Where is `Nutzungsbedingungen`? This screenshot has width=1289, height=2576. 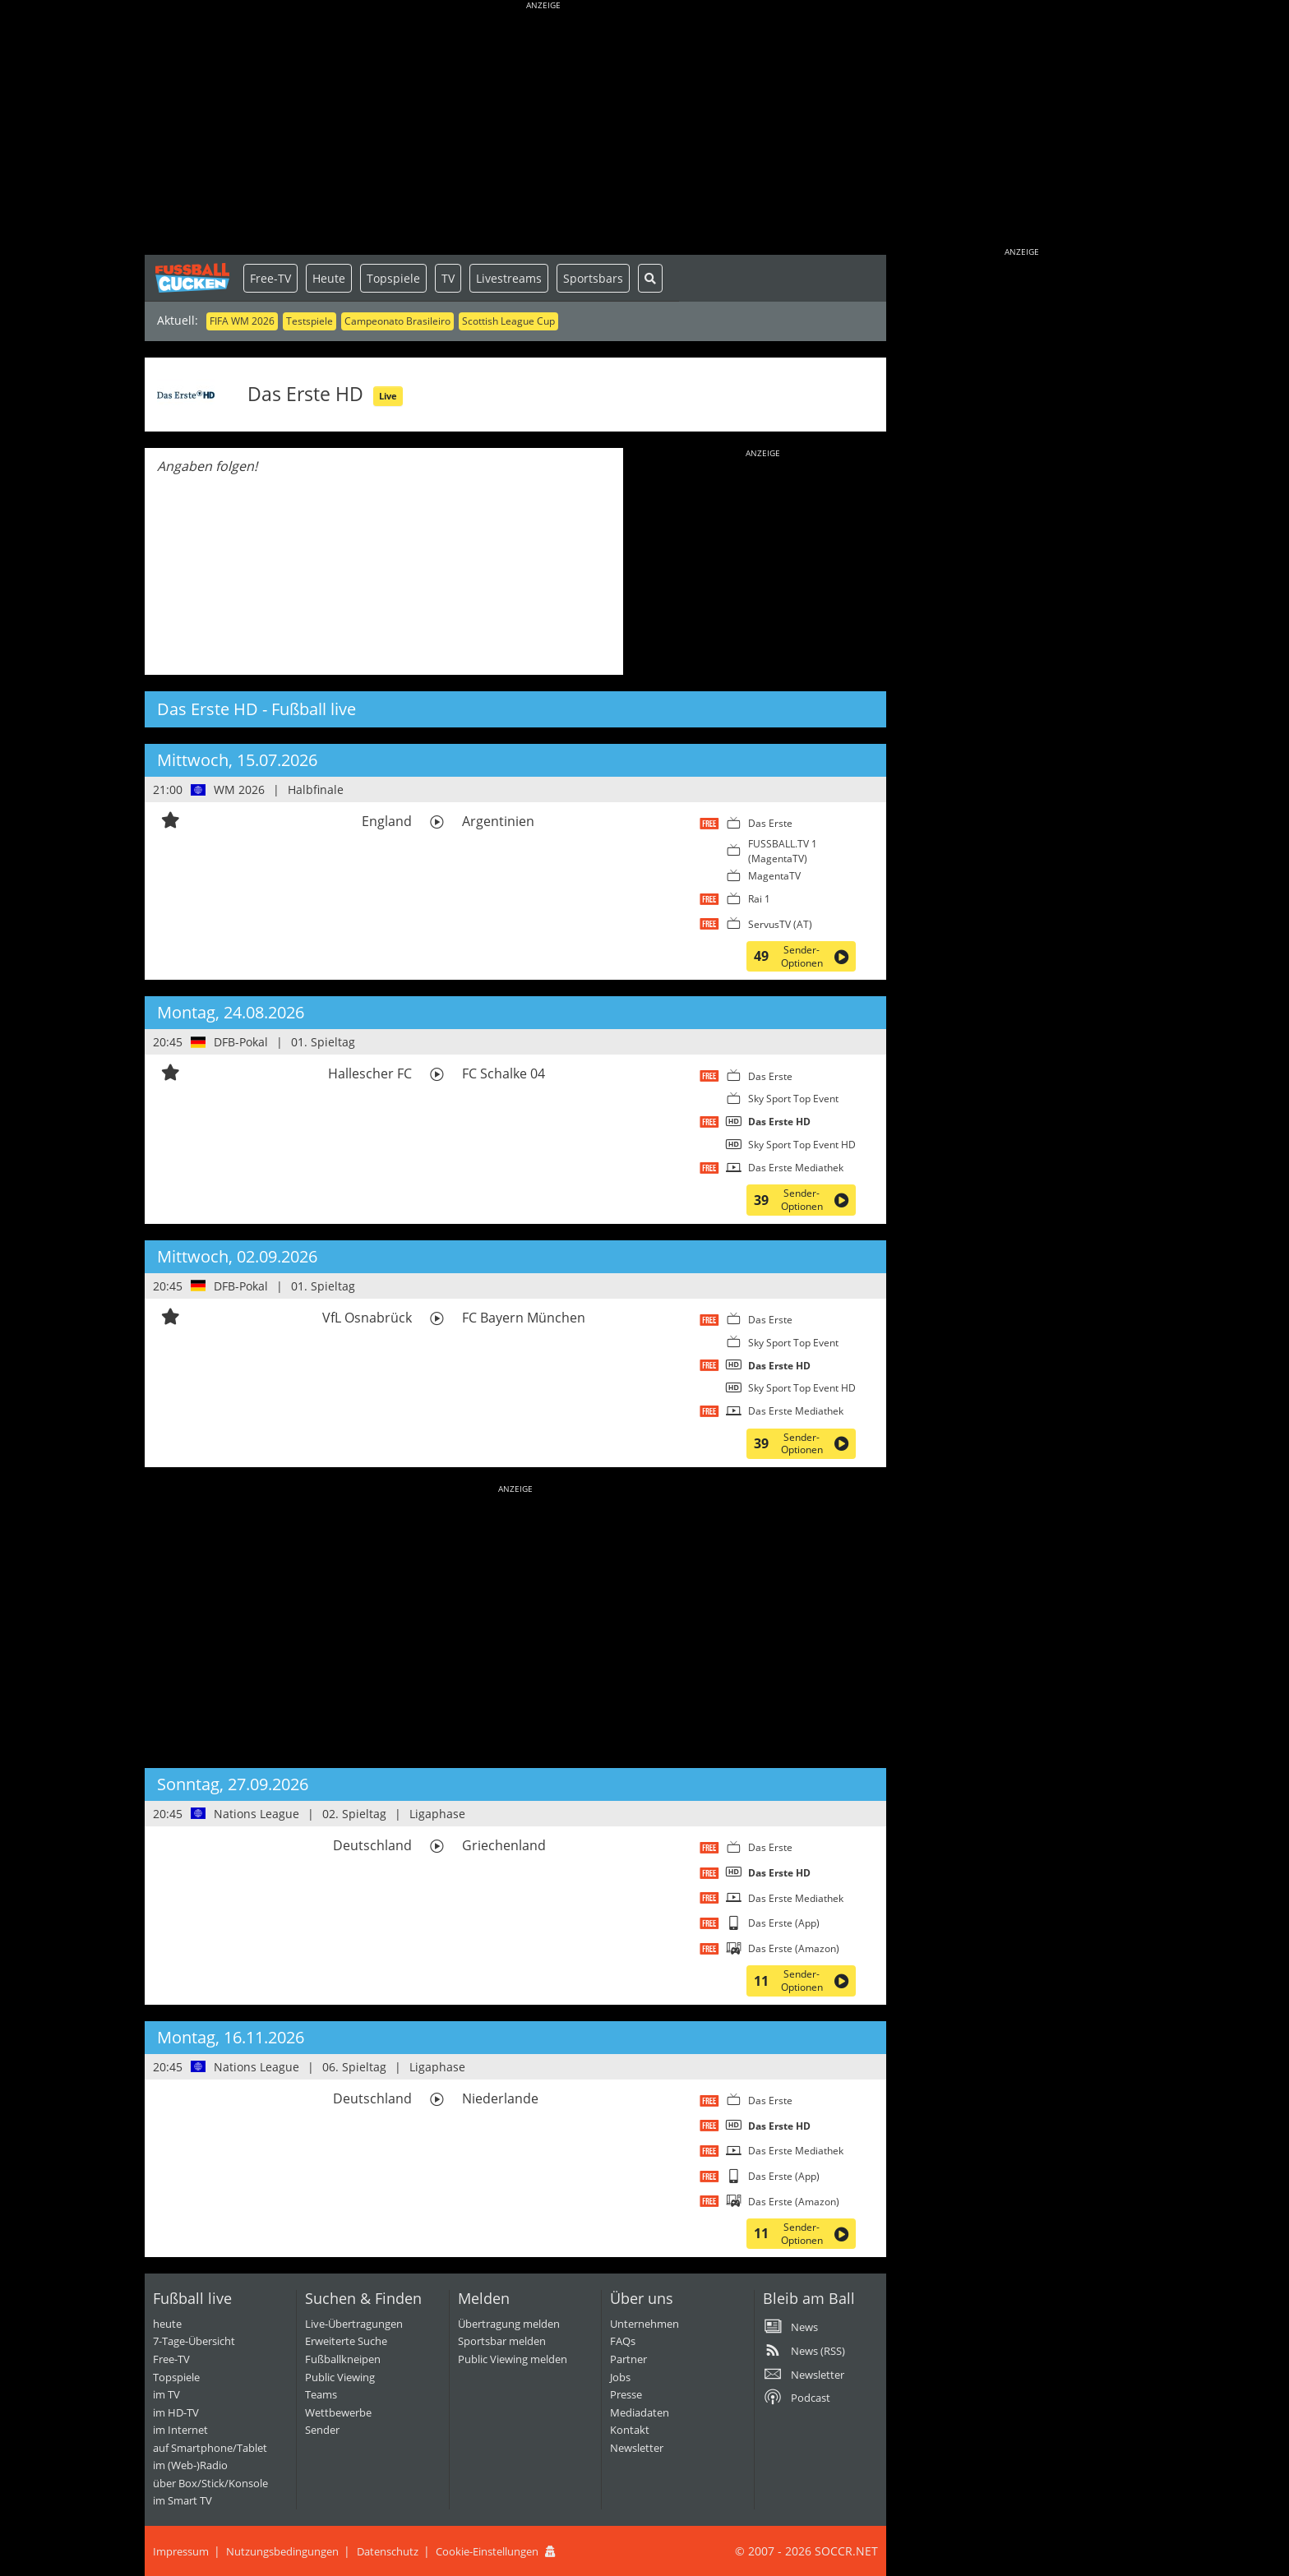 Nutzungsbedingungen is located at coordinates (282, 2551).